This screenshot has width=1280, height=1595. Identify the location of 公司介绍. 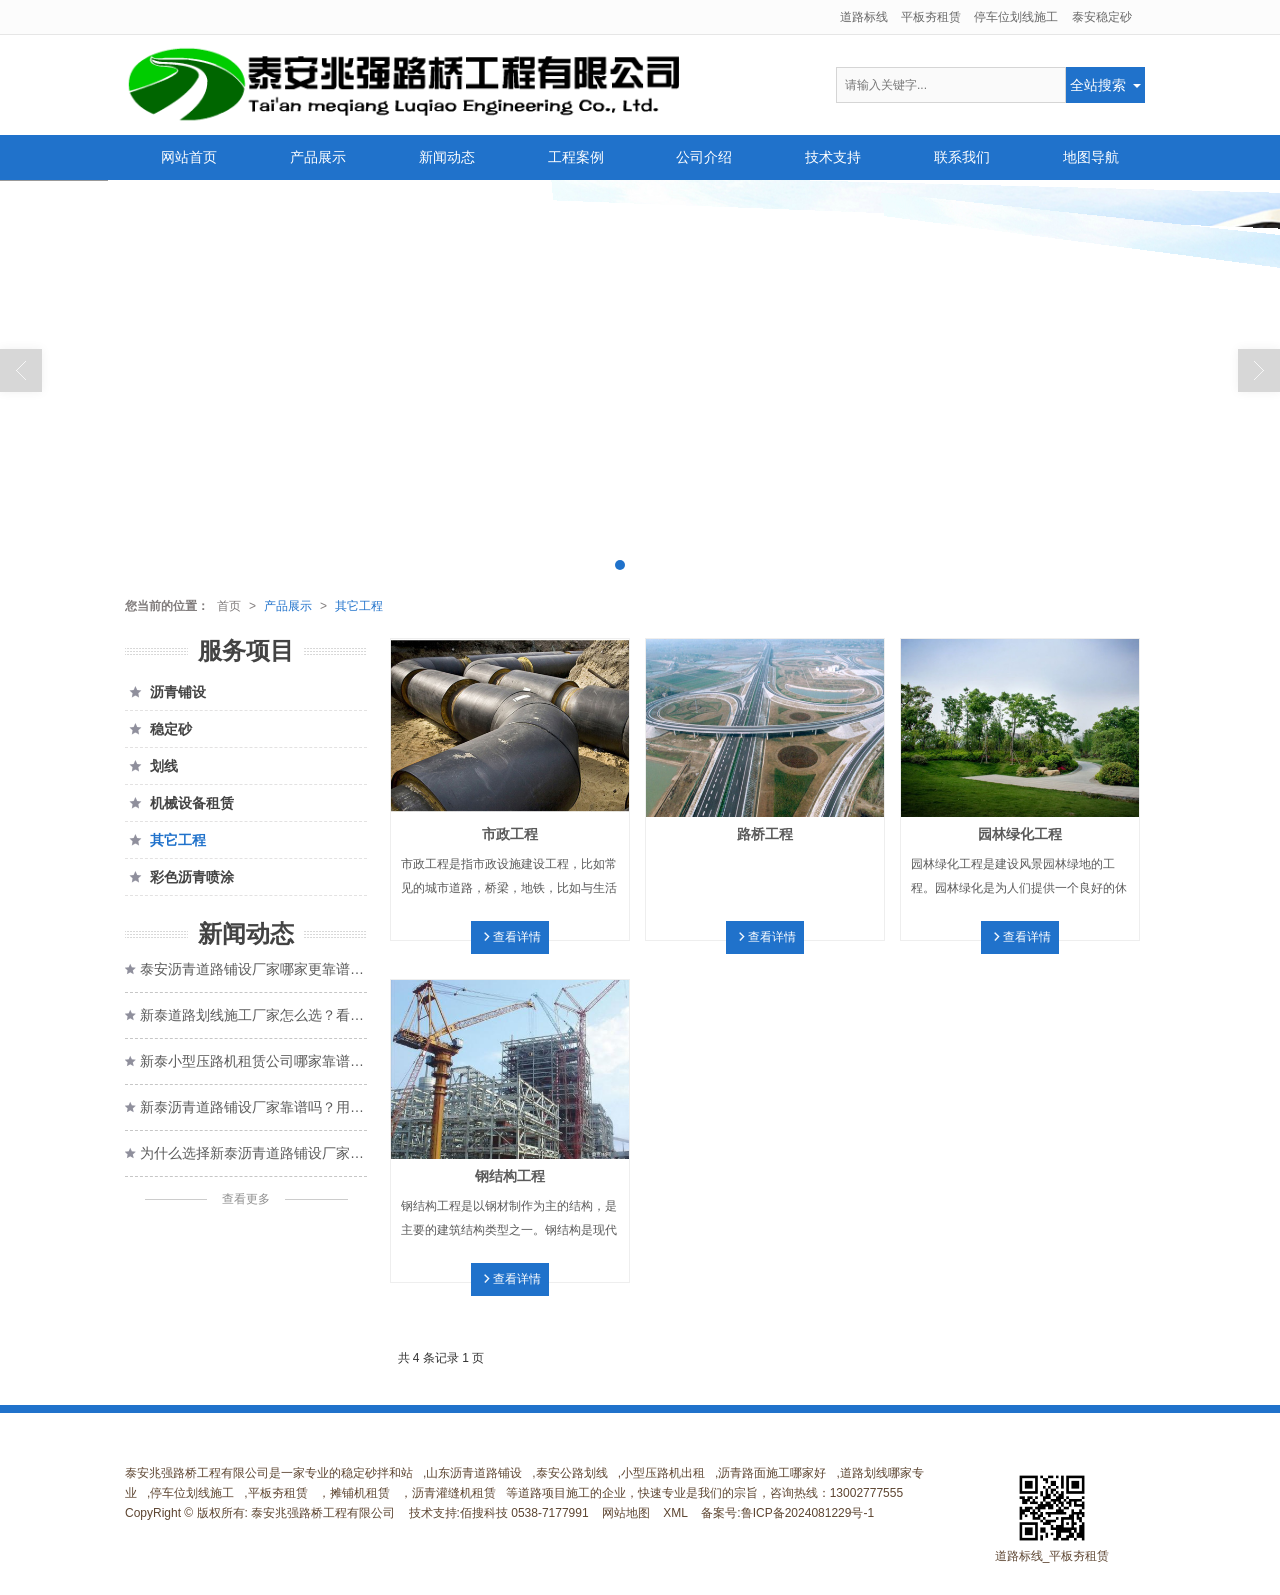
(704, 157).